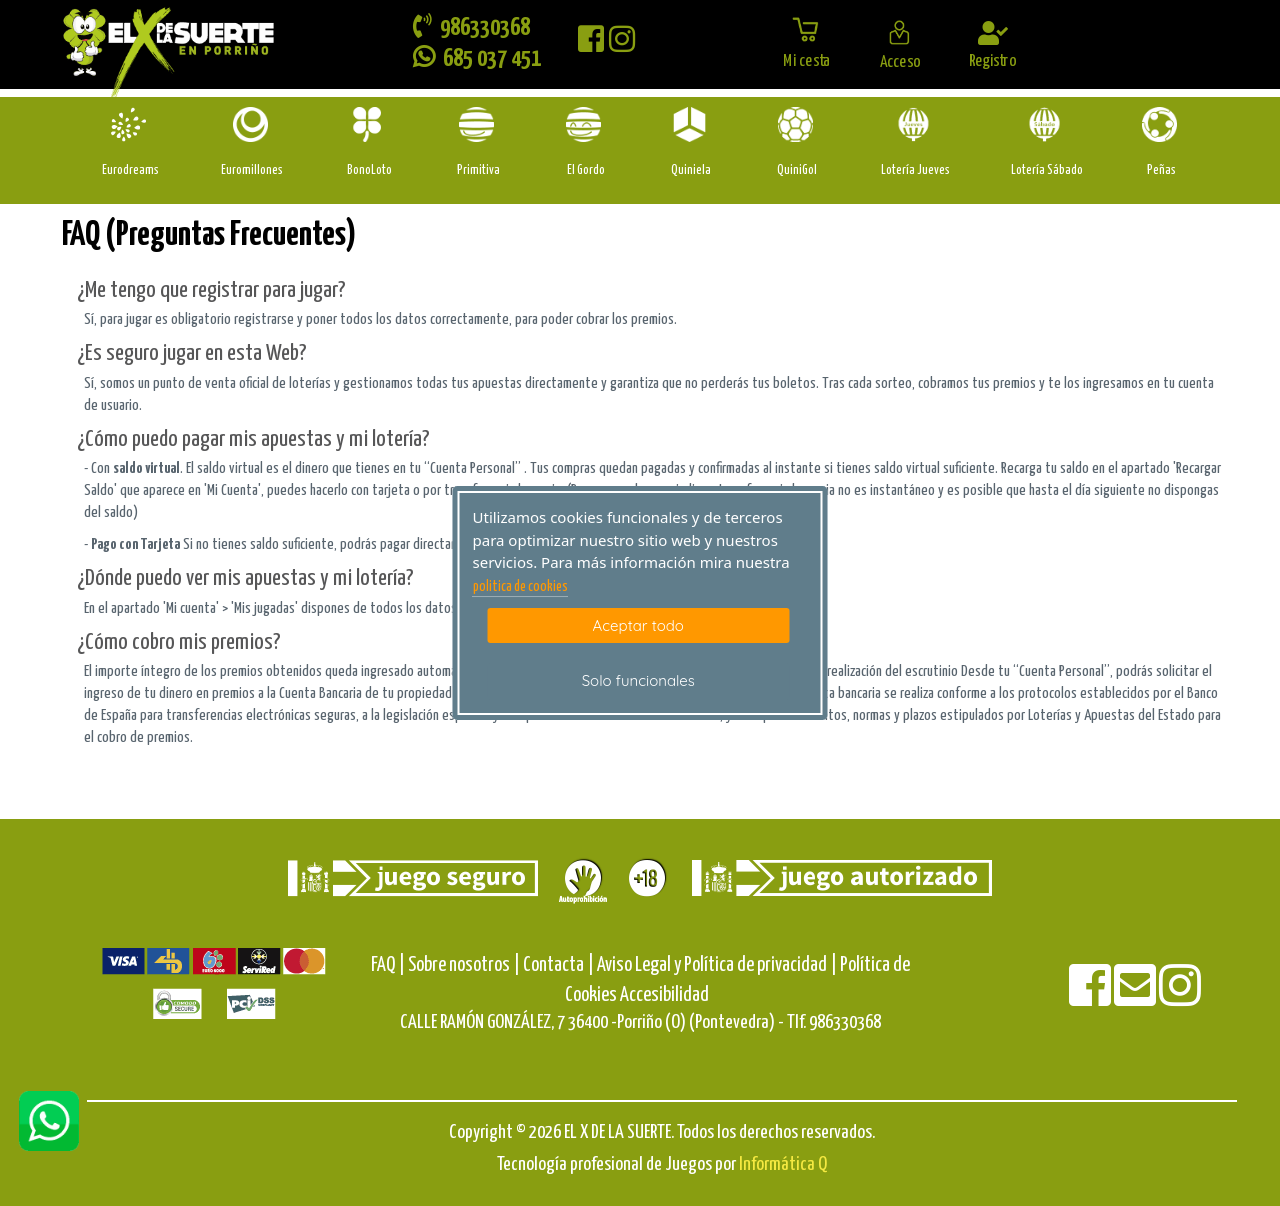  What do you see at coordinates (464, 965) in the screenshot?
I see `Sobre nosotros |` at bounding box center [464, 965].